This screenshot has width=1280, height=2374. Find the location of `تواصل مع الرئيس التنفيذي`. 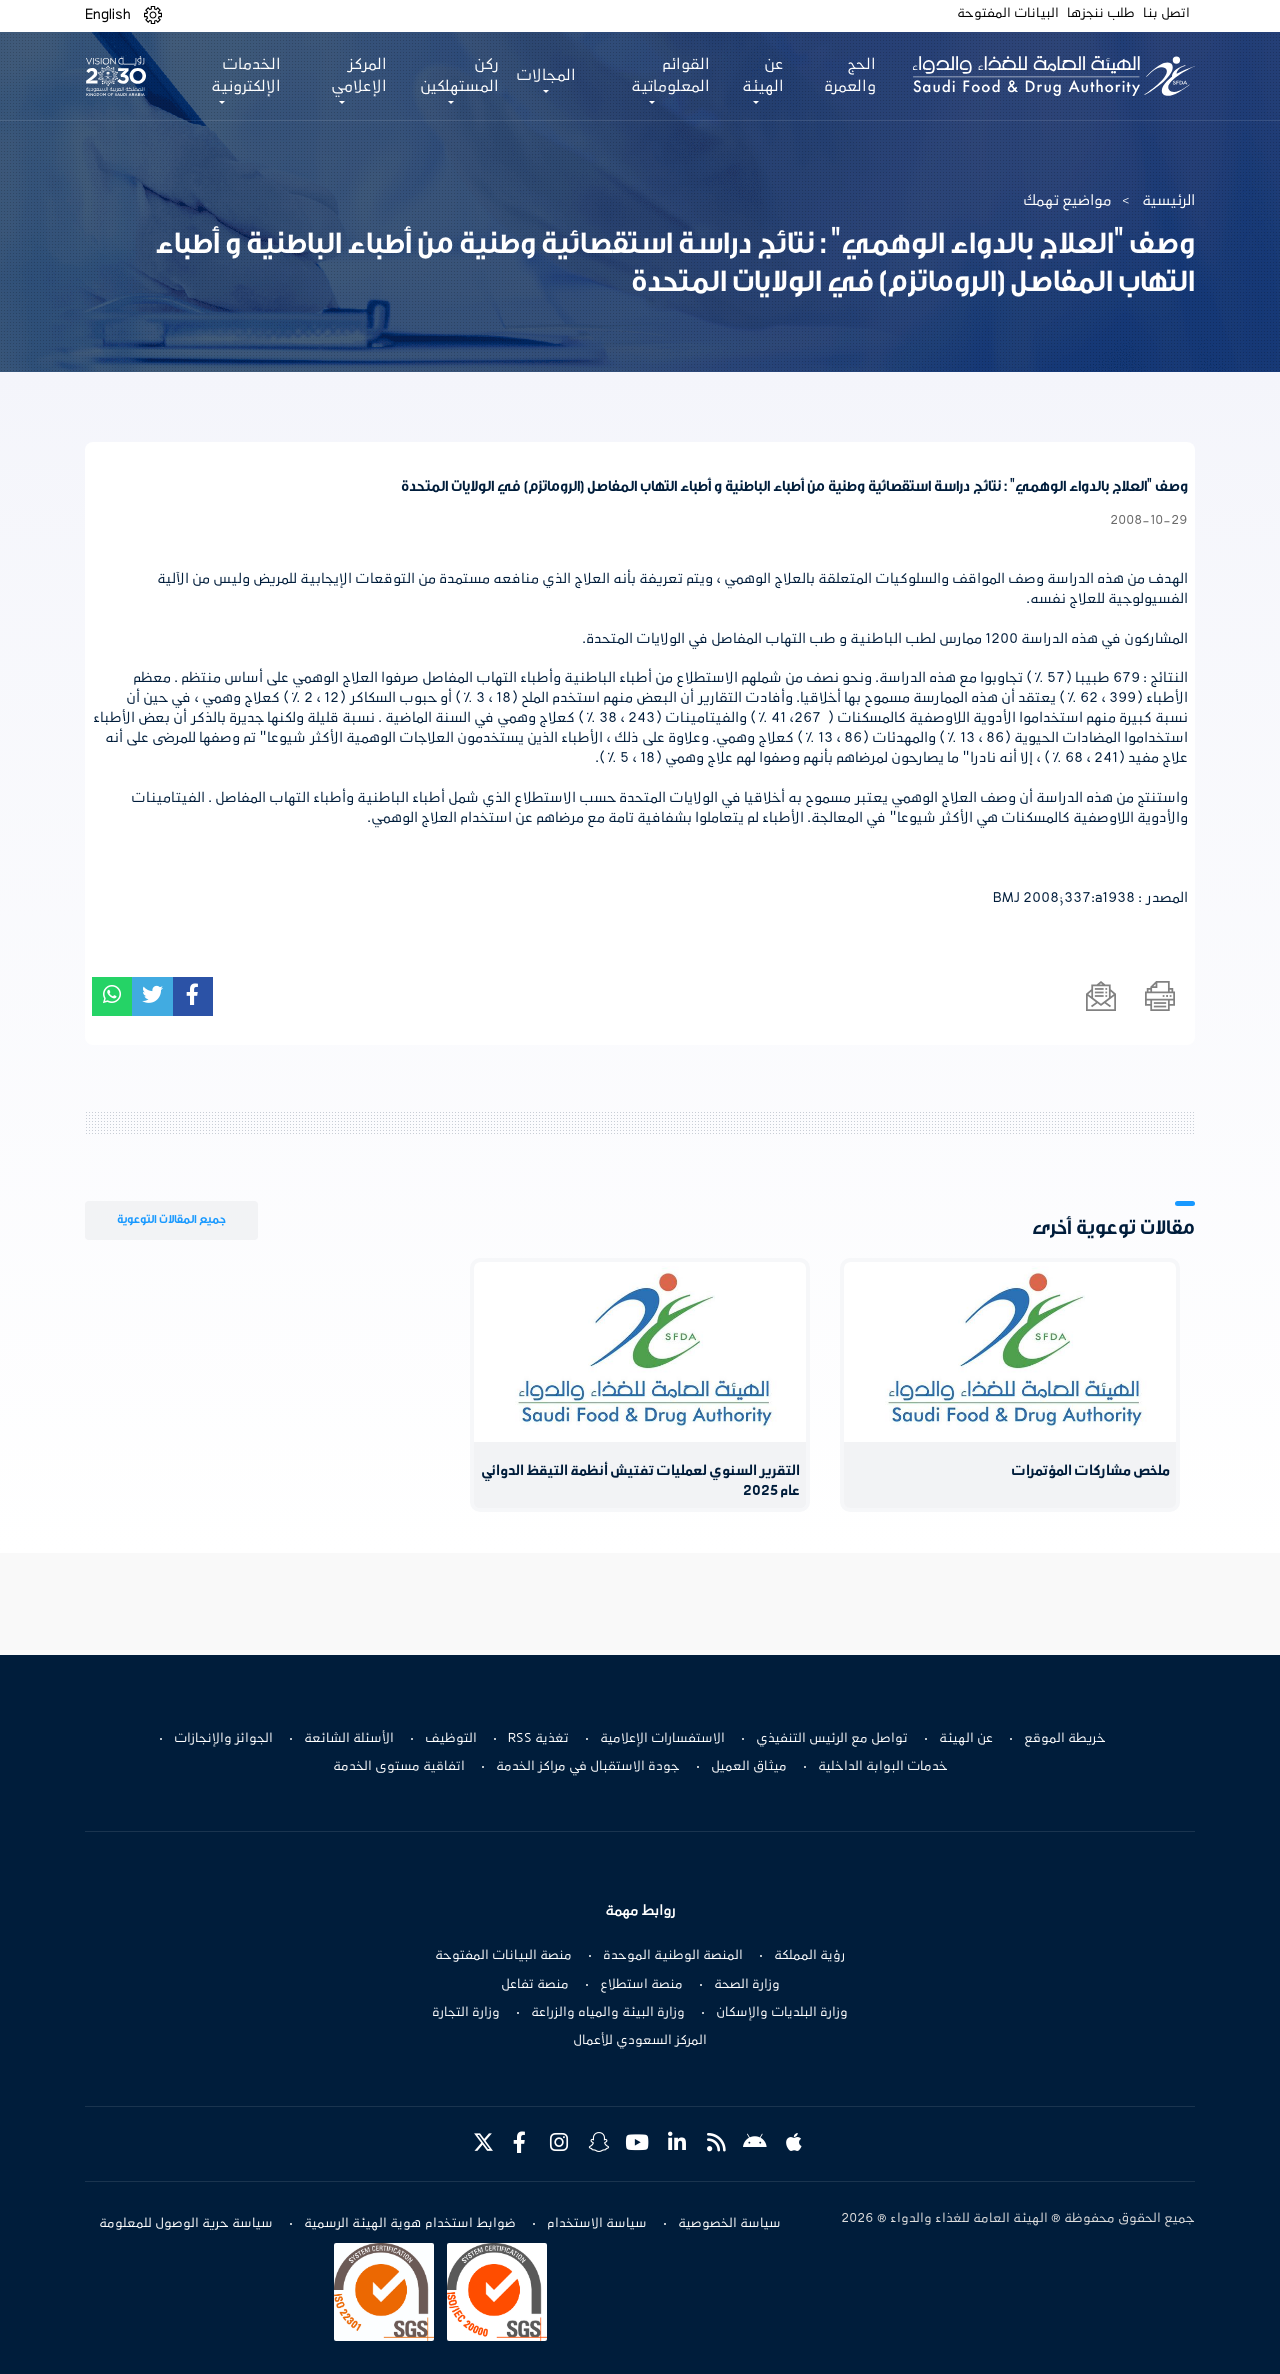

تواصل مع الرئيس التنفيذي is located at coordinates (832, 1739).